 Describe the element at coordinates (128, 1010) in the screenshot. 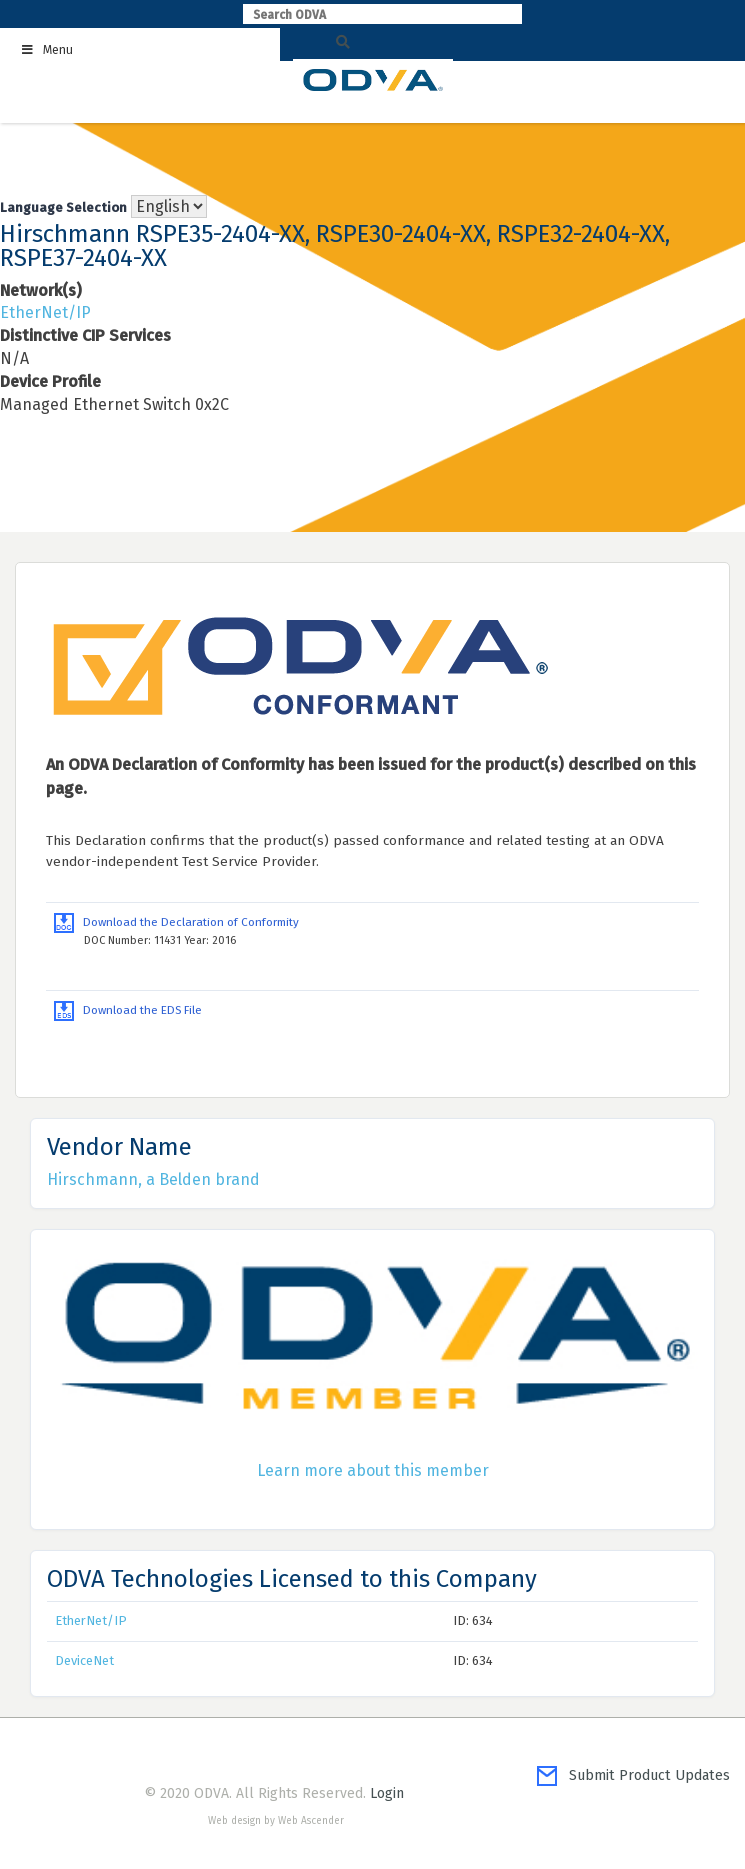

I see `Download the EDS File` at that location.